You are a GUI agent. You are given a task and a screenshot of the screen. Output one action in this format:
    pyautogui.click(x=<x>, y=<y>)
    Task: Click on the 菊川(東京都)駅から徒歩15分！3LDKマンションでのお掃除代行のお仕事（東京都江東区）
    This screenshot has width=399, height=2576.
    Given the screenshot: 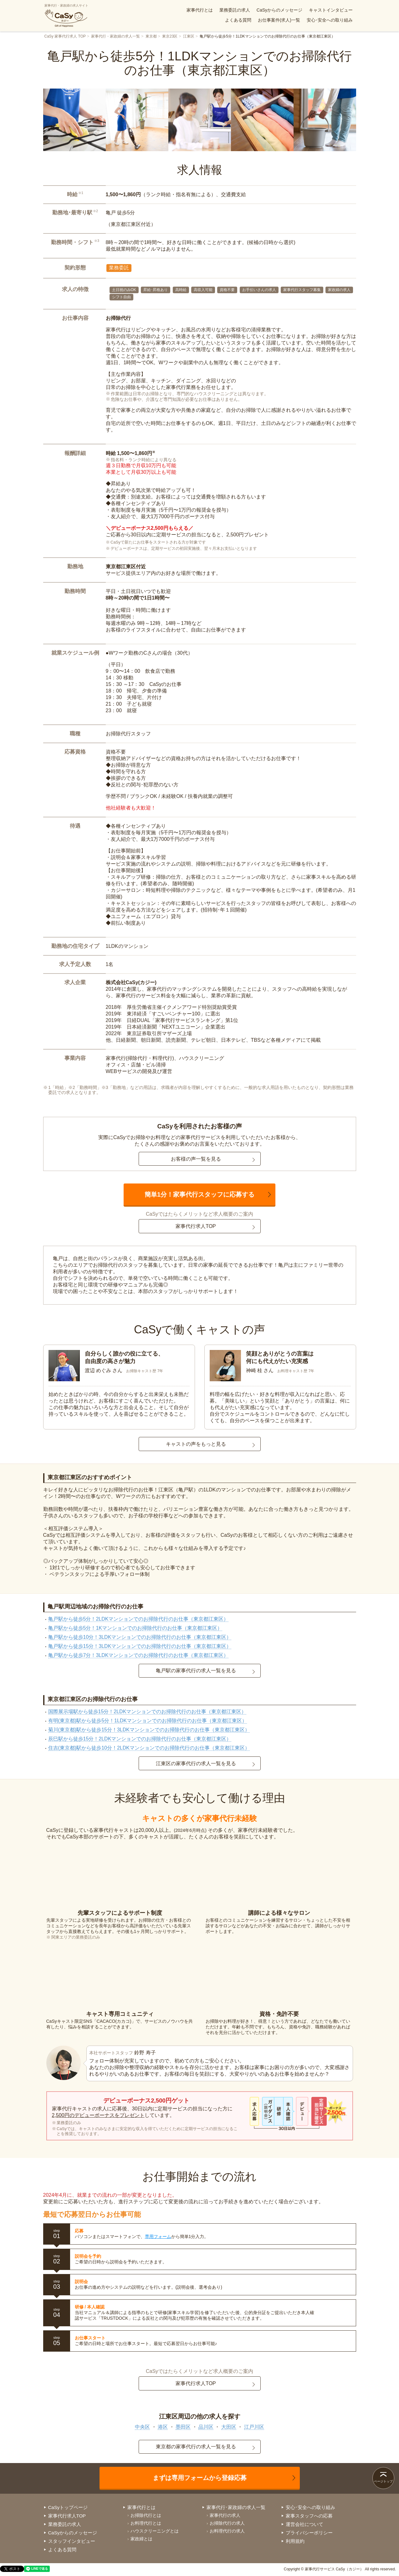 What is the action you would take?
    pyautogui.click(x=149, y=1729)
    